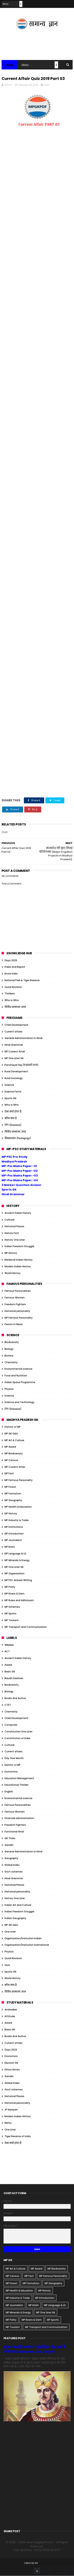 Image resolution: width=74 pixels, height=2576 pixels. Describe the element at coordinates (10, 65) in the screenshot. I see `Home` at that location.